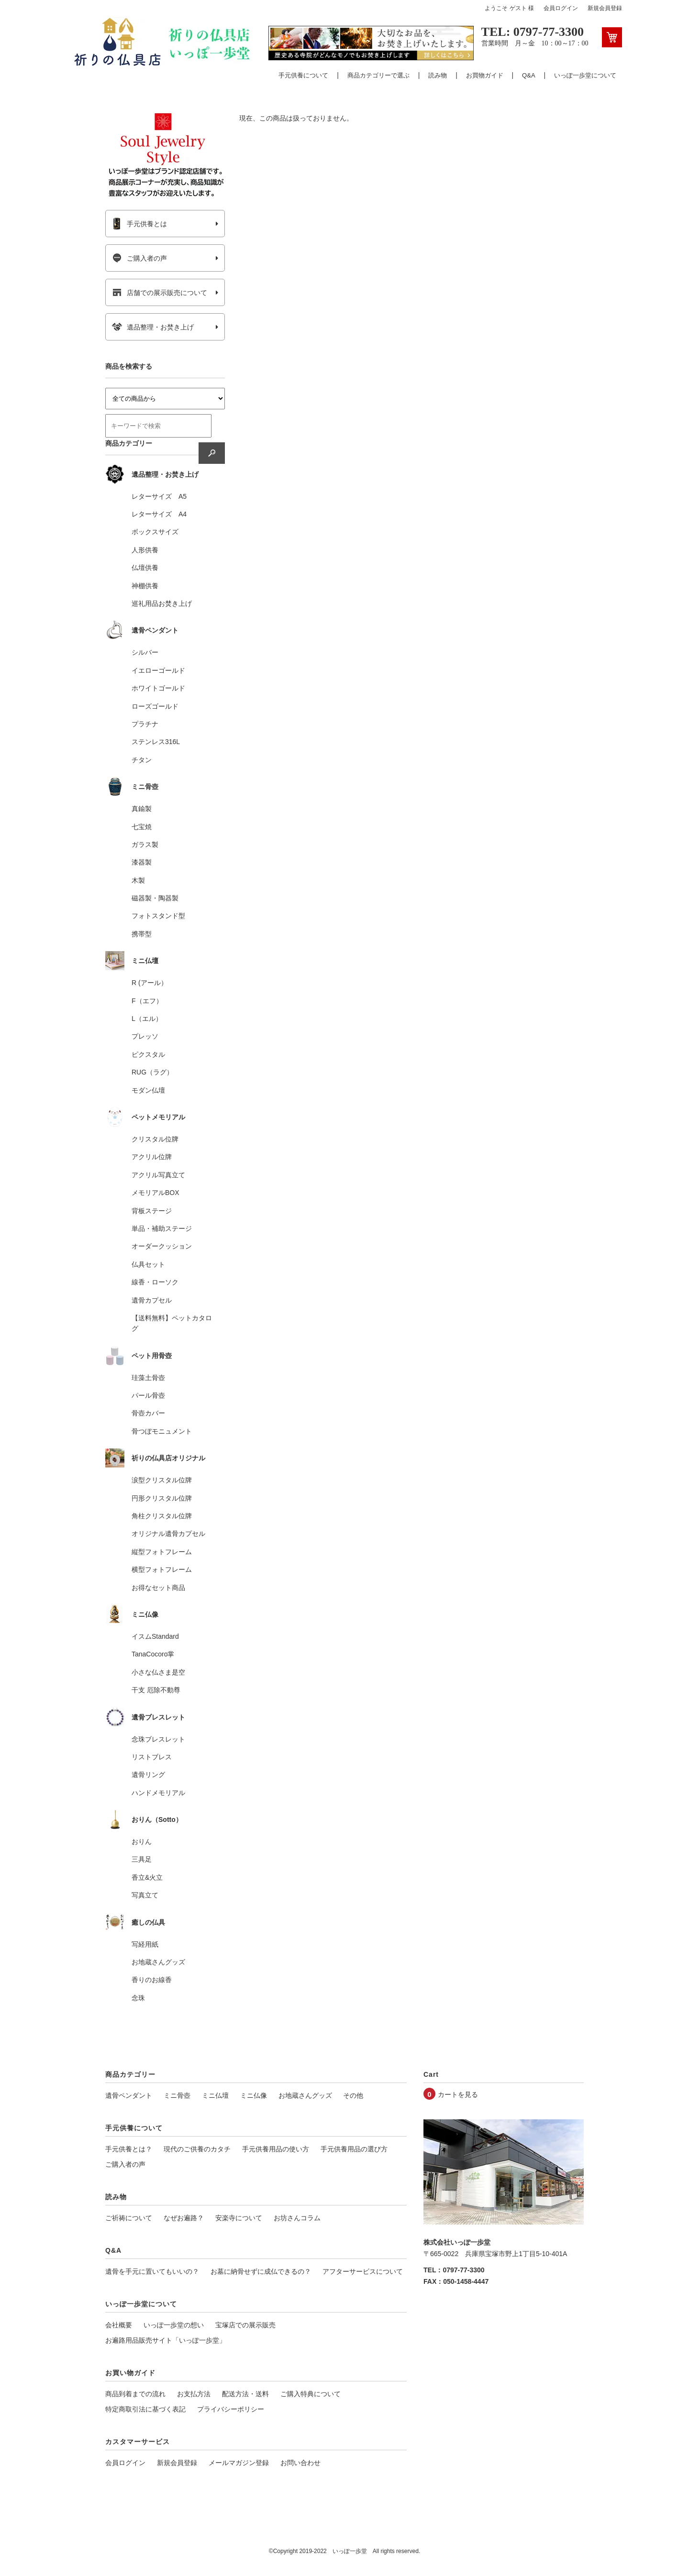 The width and height of the screenshot is (689, 2576). Describe the element at coordinates (152, 1300) in the screenshot. I see `遺骨カプセル` at that location.